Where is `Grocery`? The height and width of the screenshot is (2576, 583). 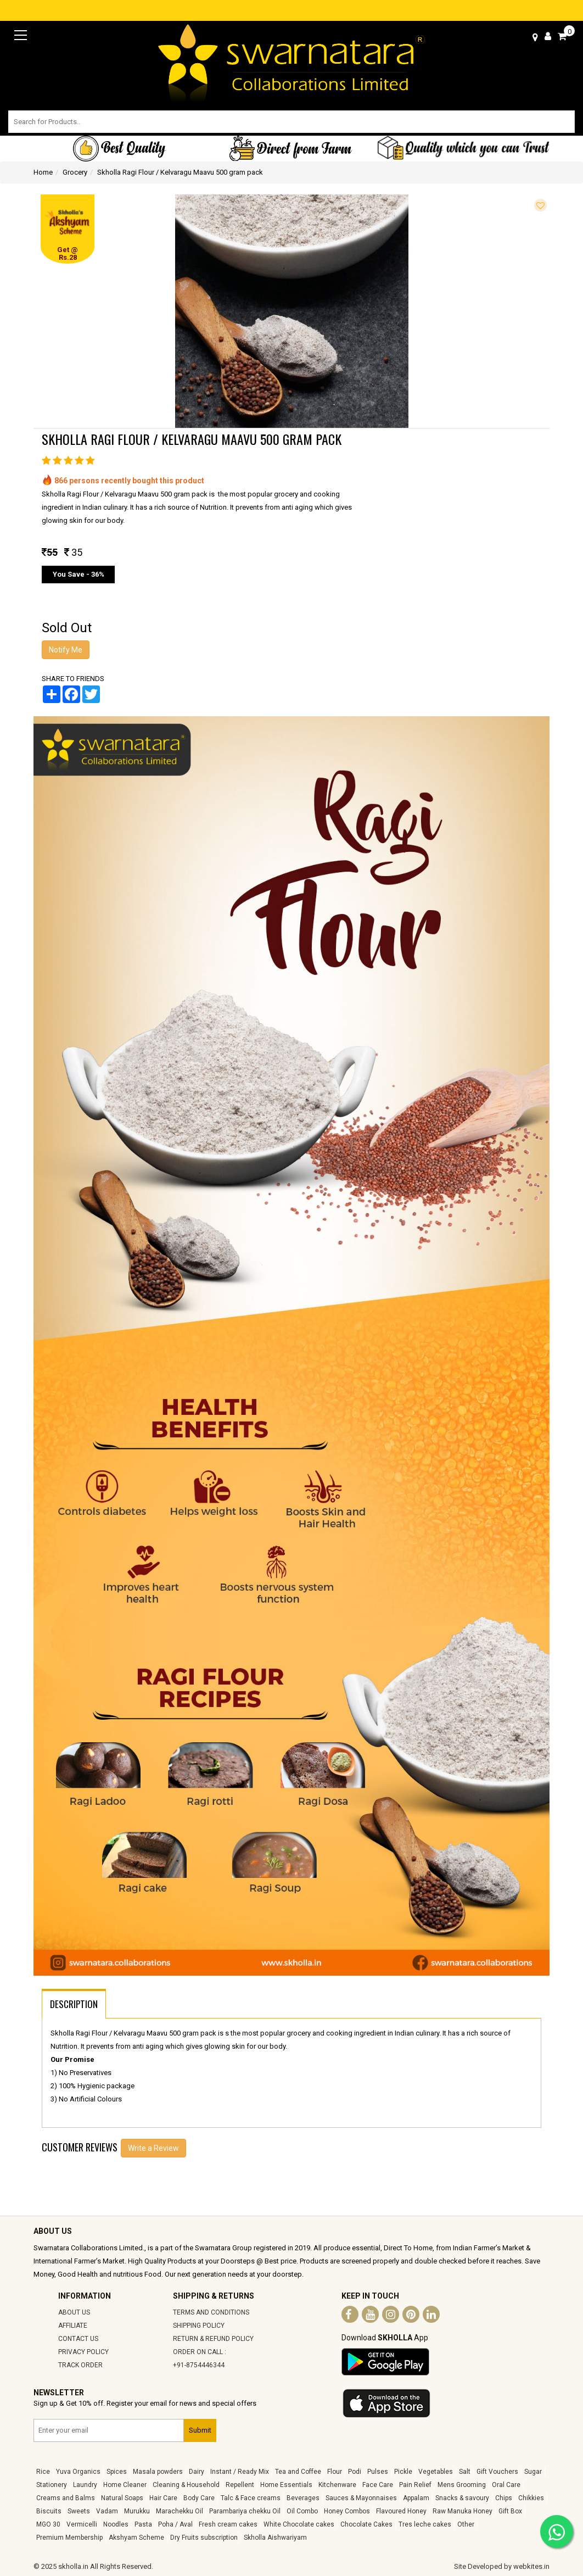 Grocery is located at coordinates (75, 172).